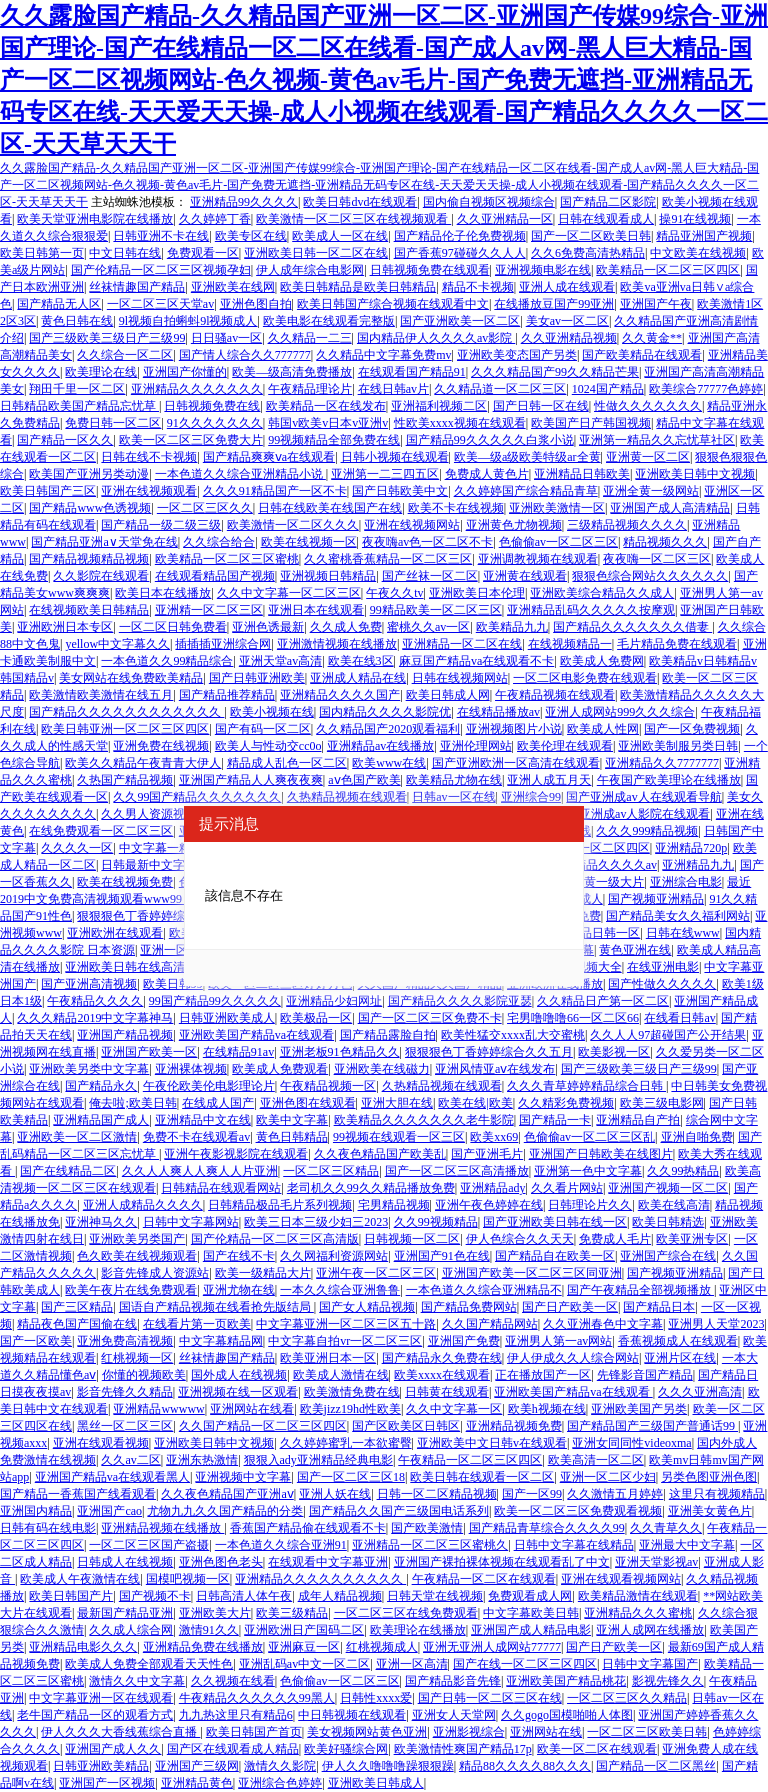 The height and width of the screenshot is (1792, 768). What do you see at coordinates (557, 508) in the screenshot?
I see `亚洲欧美激情一区` at bounding box center [557, 508].